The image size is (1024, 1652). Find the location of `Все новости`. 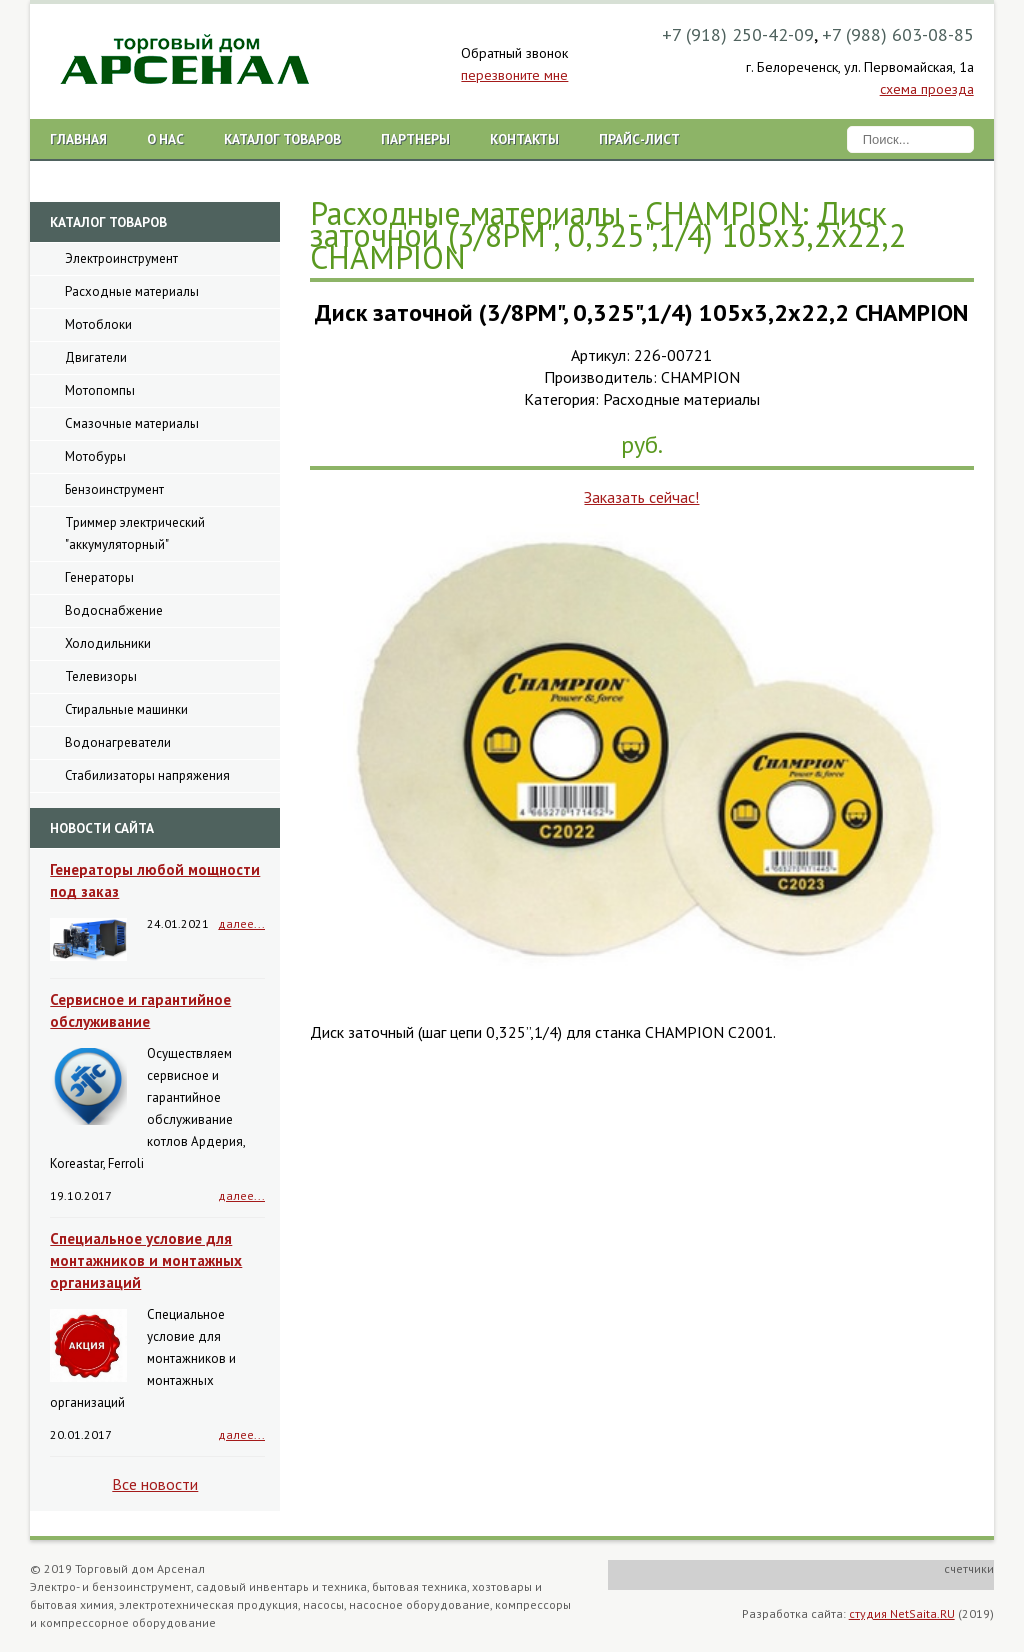

Все новости is located at coordinates (155, 1484).